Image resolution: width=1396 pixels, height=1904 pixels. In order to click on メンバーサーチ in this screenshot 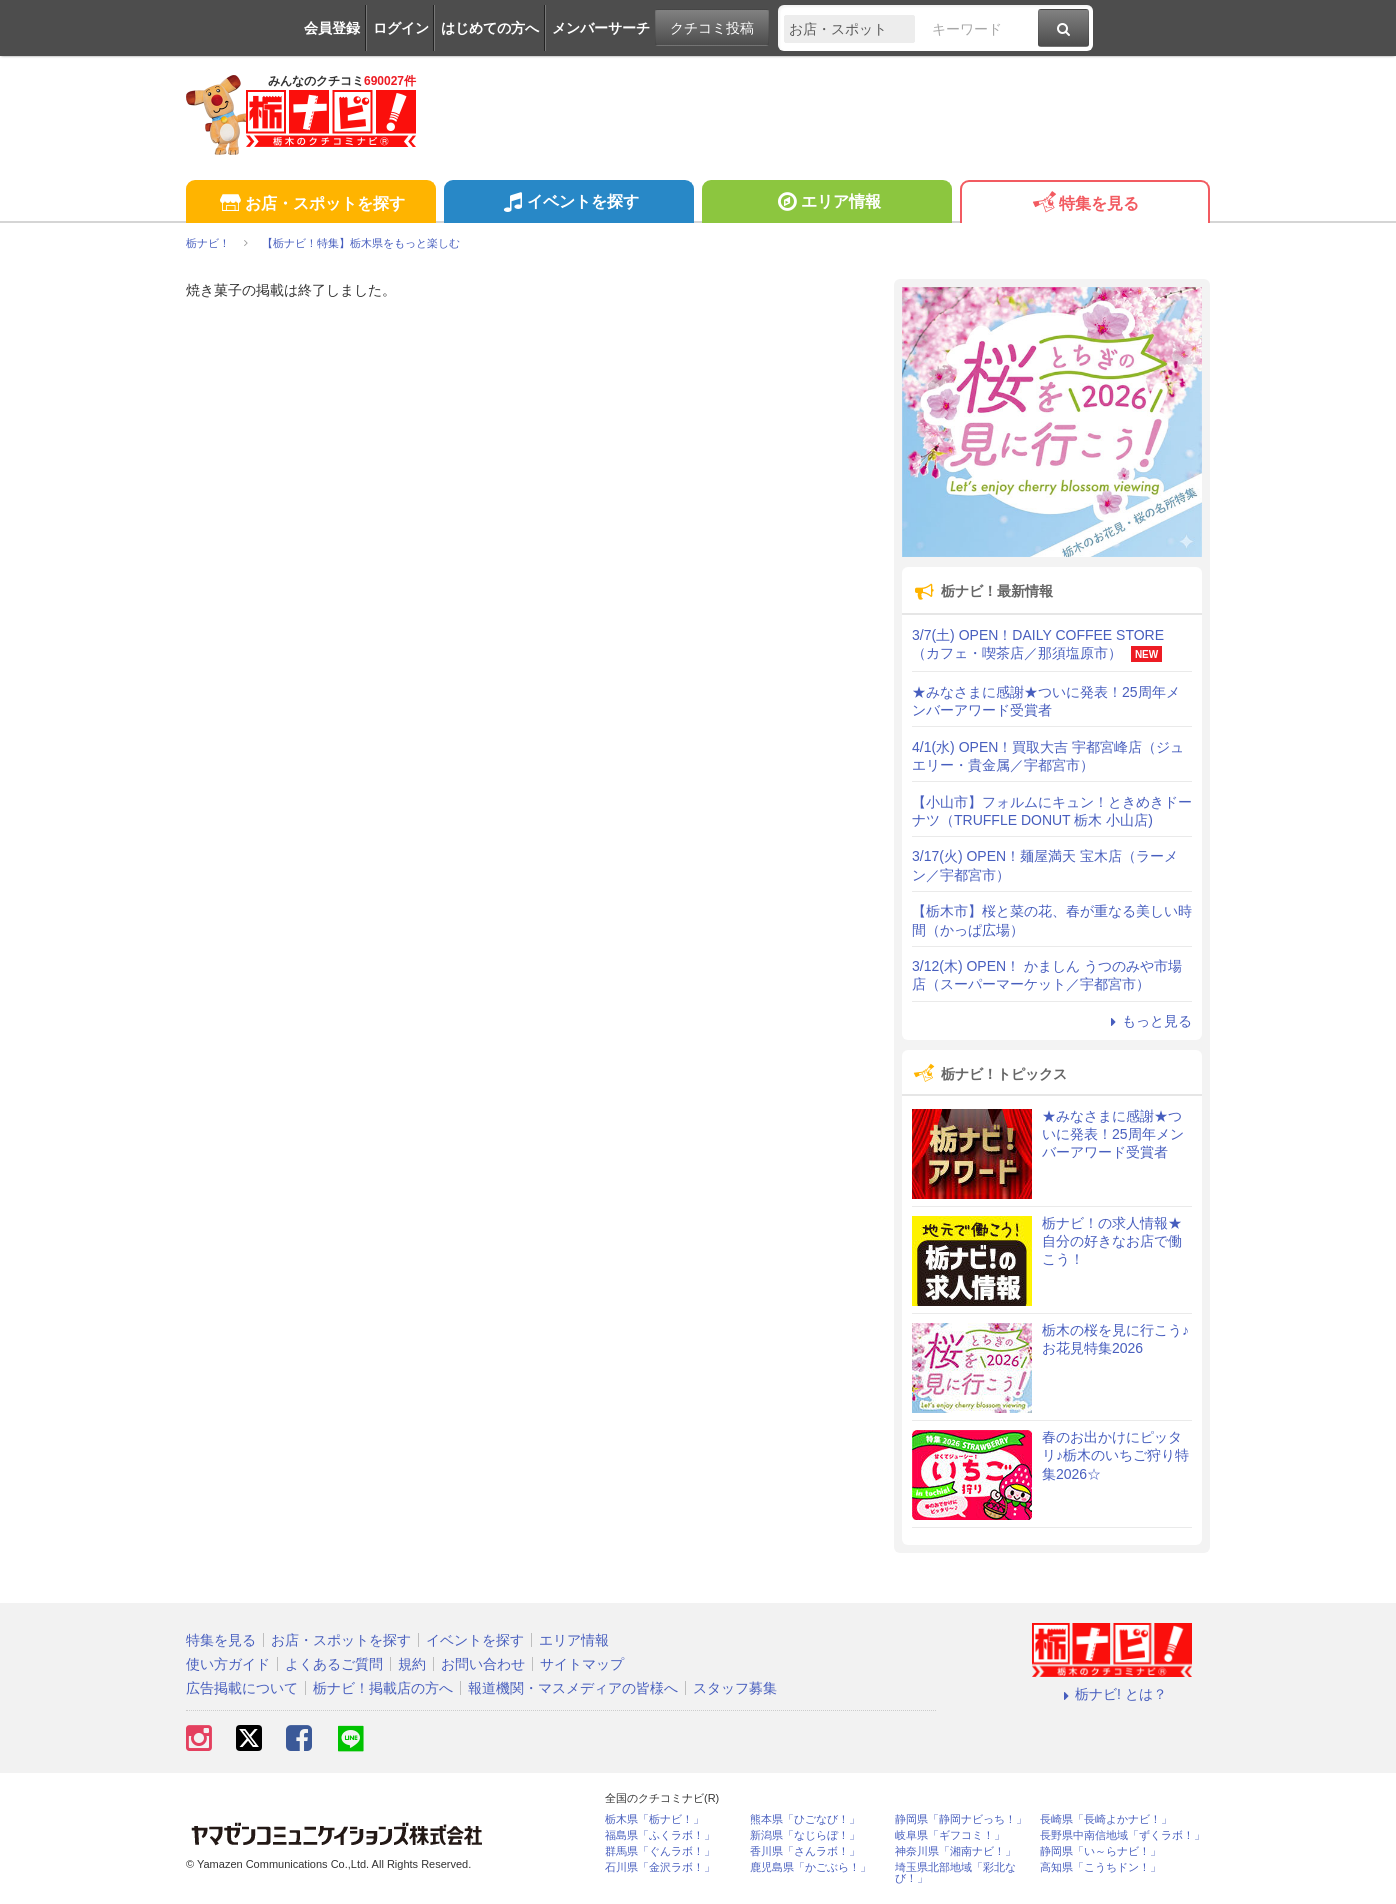, I will do `click(601, 28)`.